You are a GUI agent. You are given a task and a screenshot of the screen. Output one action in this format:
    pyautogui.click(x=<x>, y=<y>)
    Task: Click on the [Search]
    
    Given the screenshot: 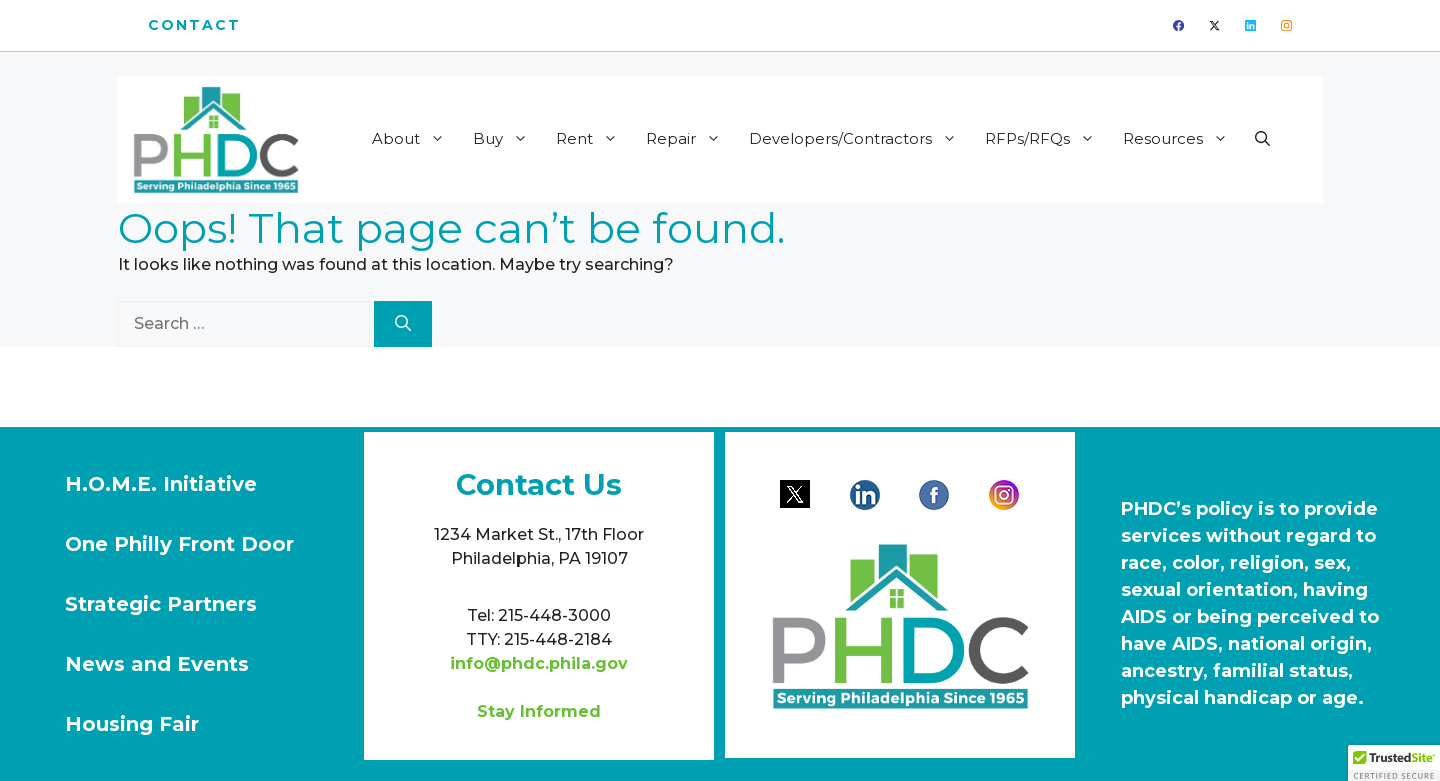 What is the action you would take?
    pyautogui.click(x=403, y=324)
    